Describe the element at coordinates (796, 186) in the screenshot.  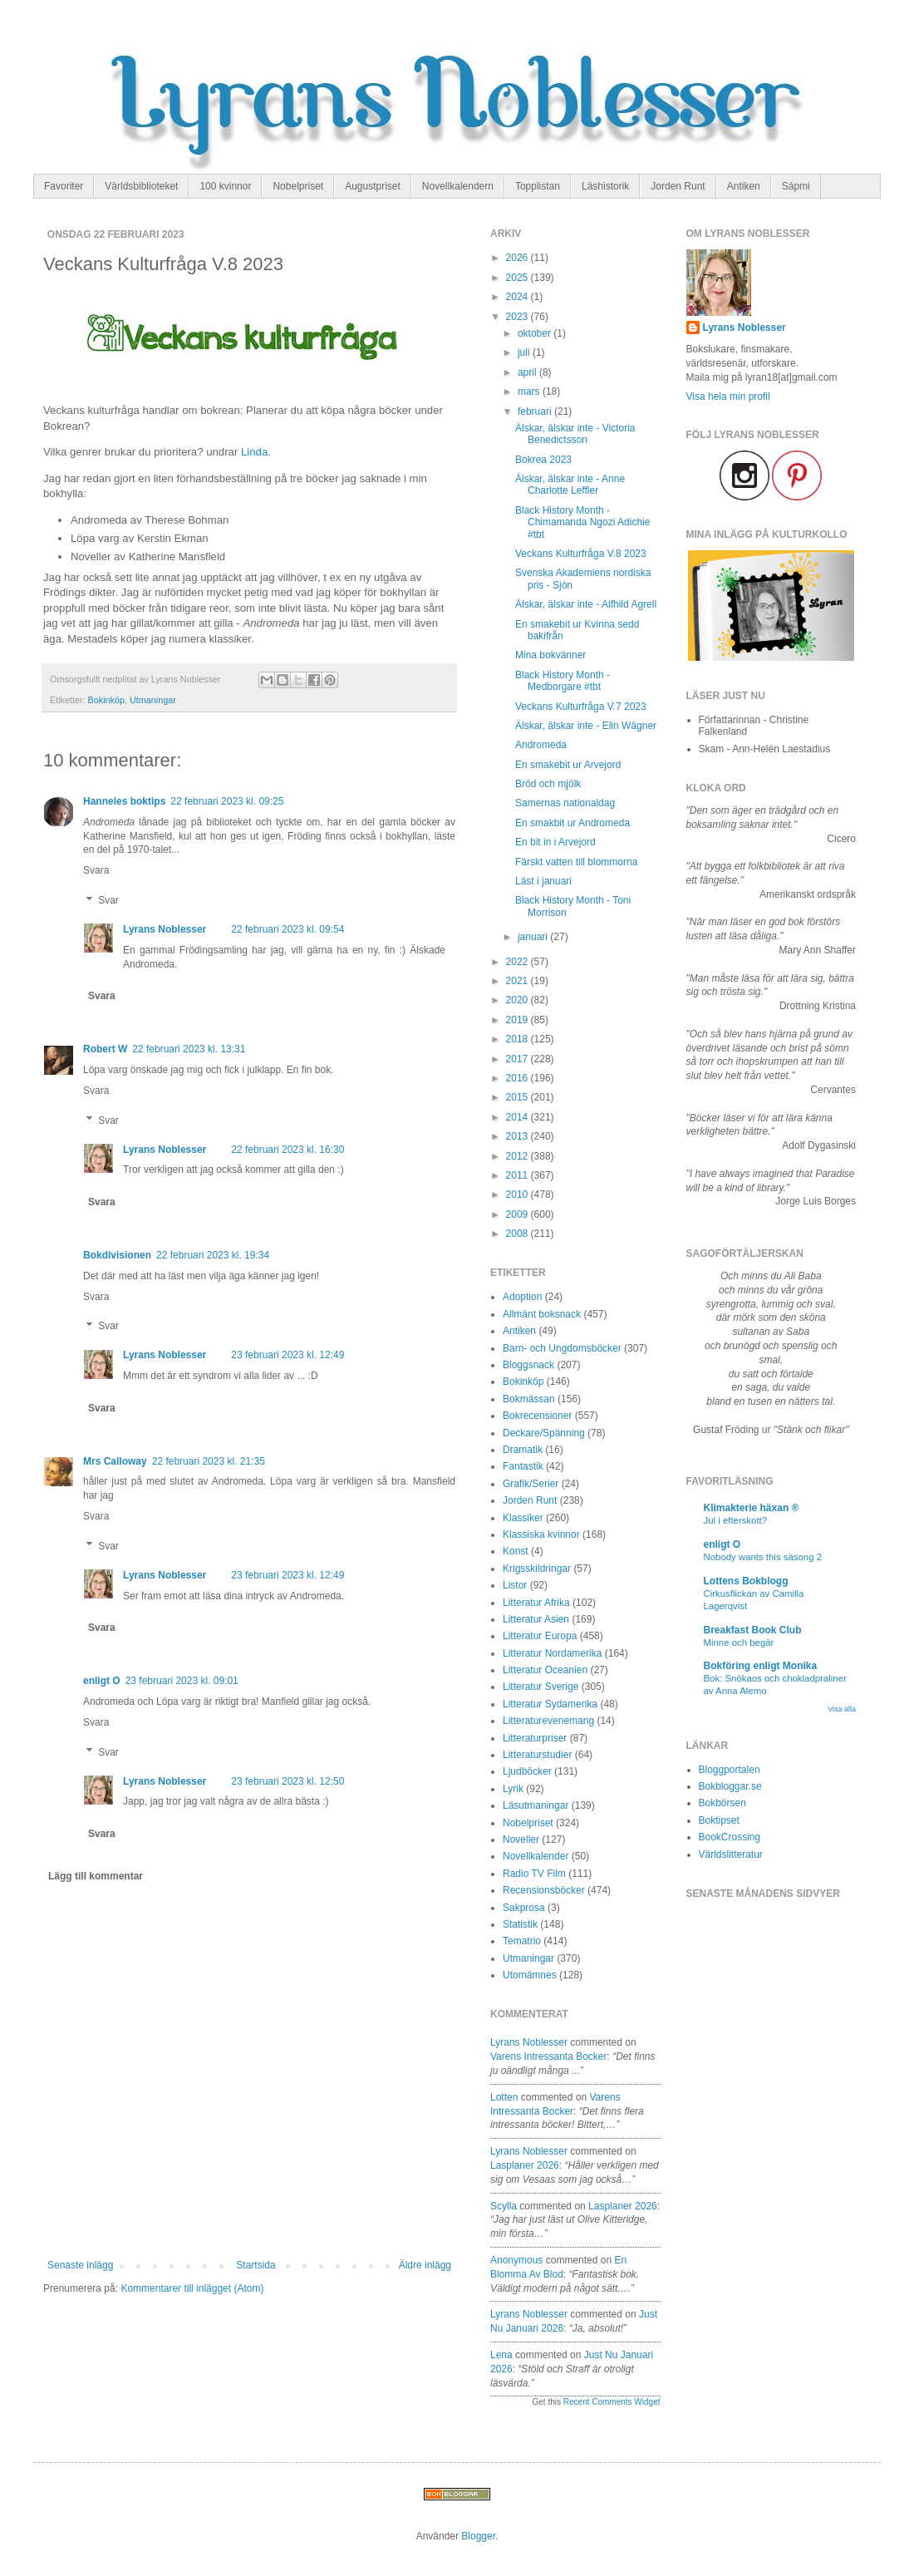
I see `Sápmi` at that location.